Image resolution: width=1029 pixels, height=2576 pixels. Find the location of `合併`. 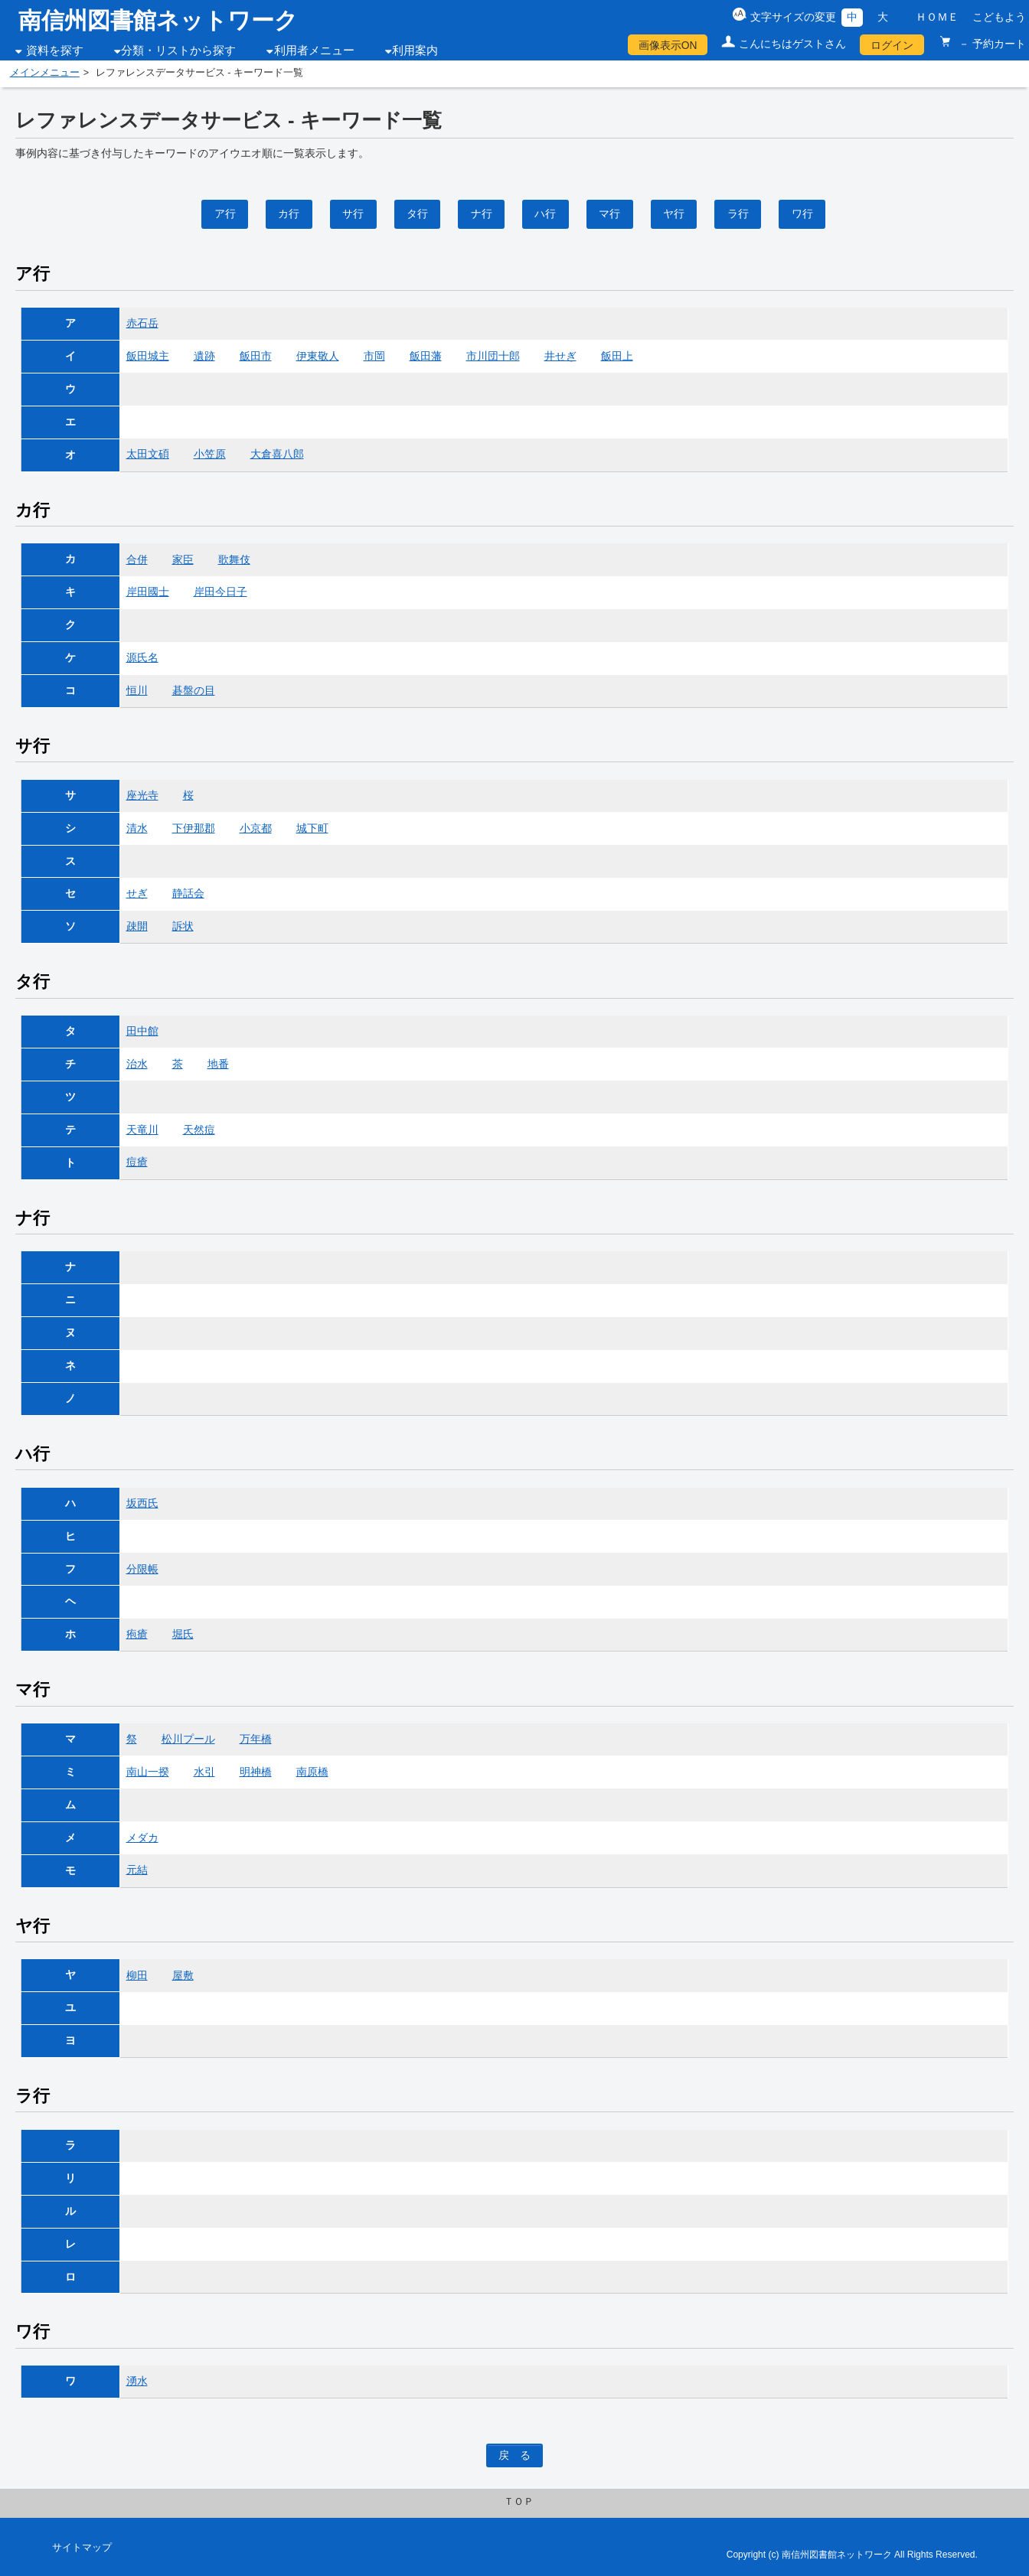

合併 is located at coordinates (137, 559).